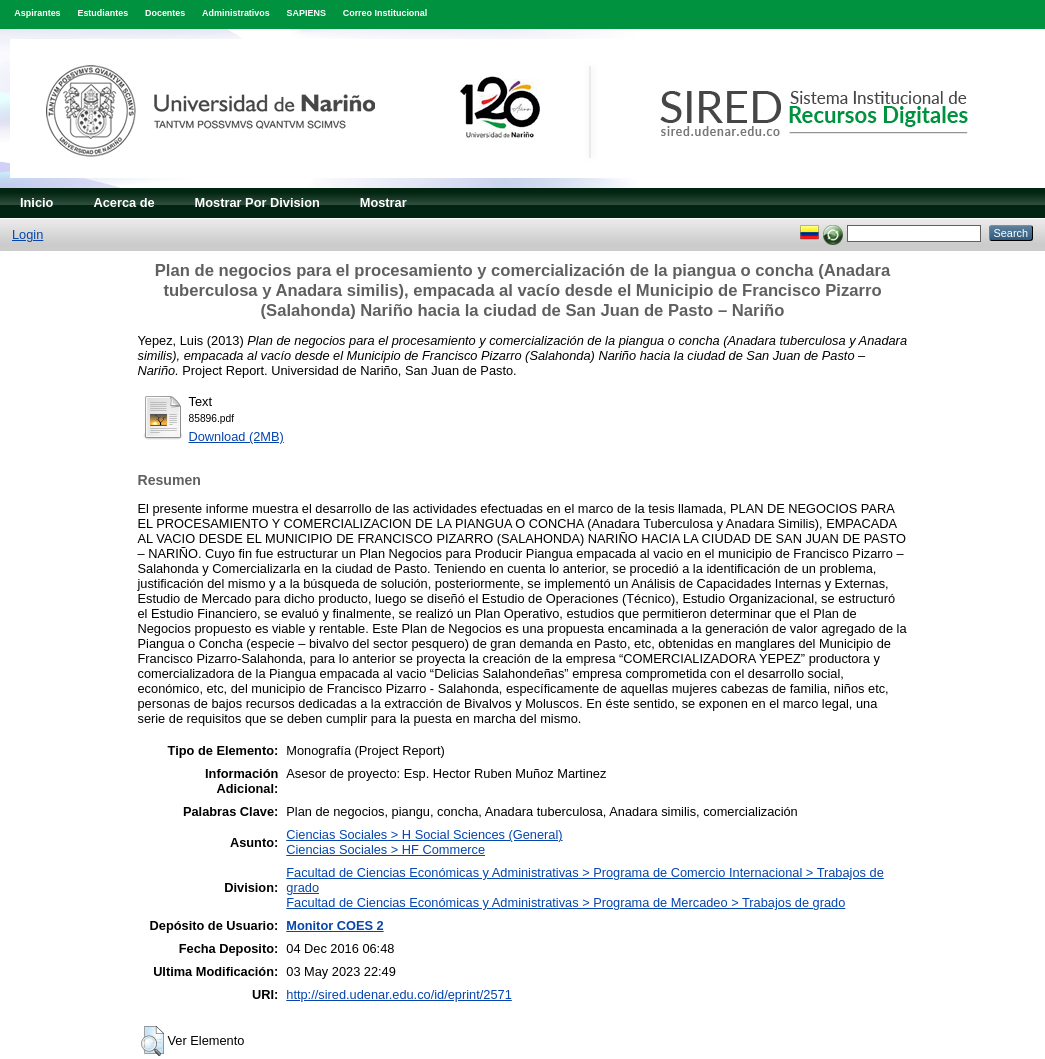  Describe the element at coordinates (102, 13) in the screenshot. I see `Estudiantes` at that location.